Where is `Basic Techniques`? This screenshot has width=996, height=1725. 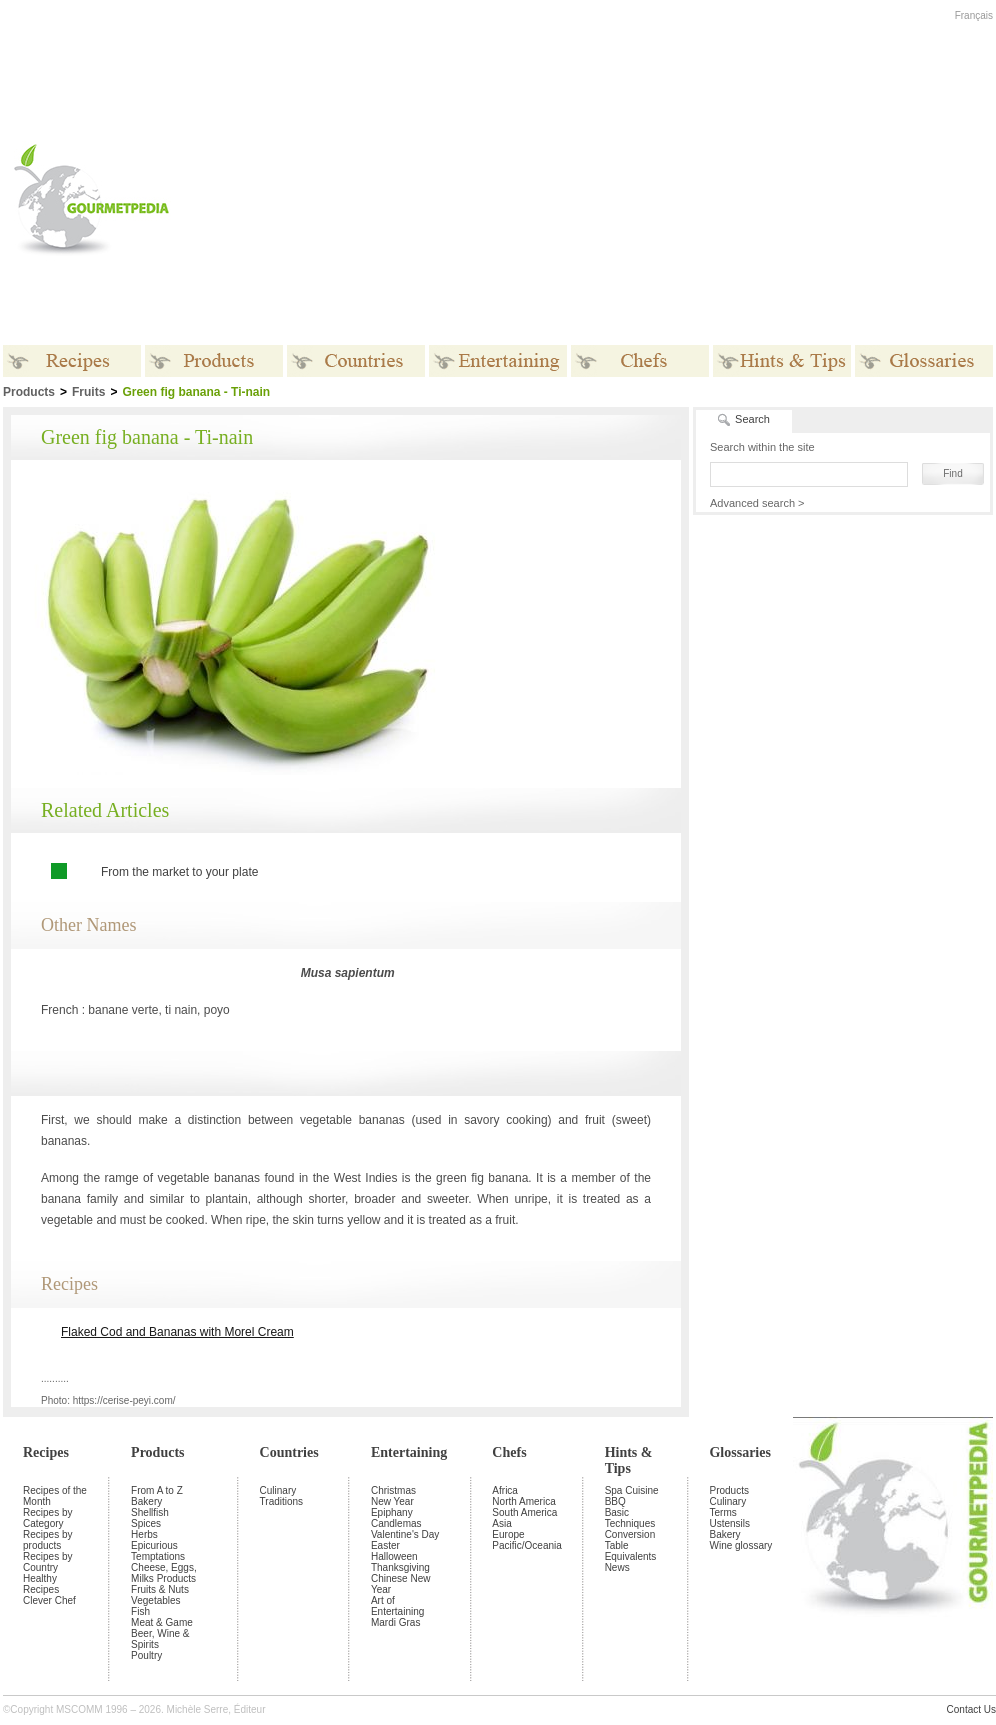 Basic Techniques is located at coordinates (630, 1518).